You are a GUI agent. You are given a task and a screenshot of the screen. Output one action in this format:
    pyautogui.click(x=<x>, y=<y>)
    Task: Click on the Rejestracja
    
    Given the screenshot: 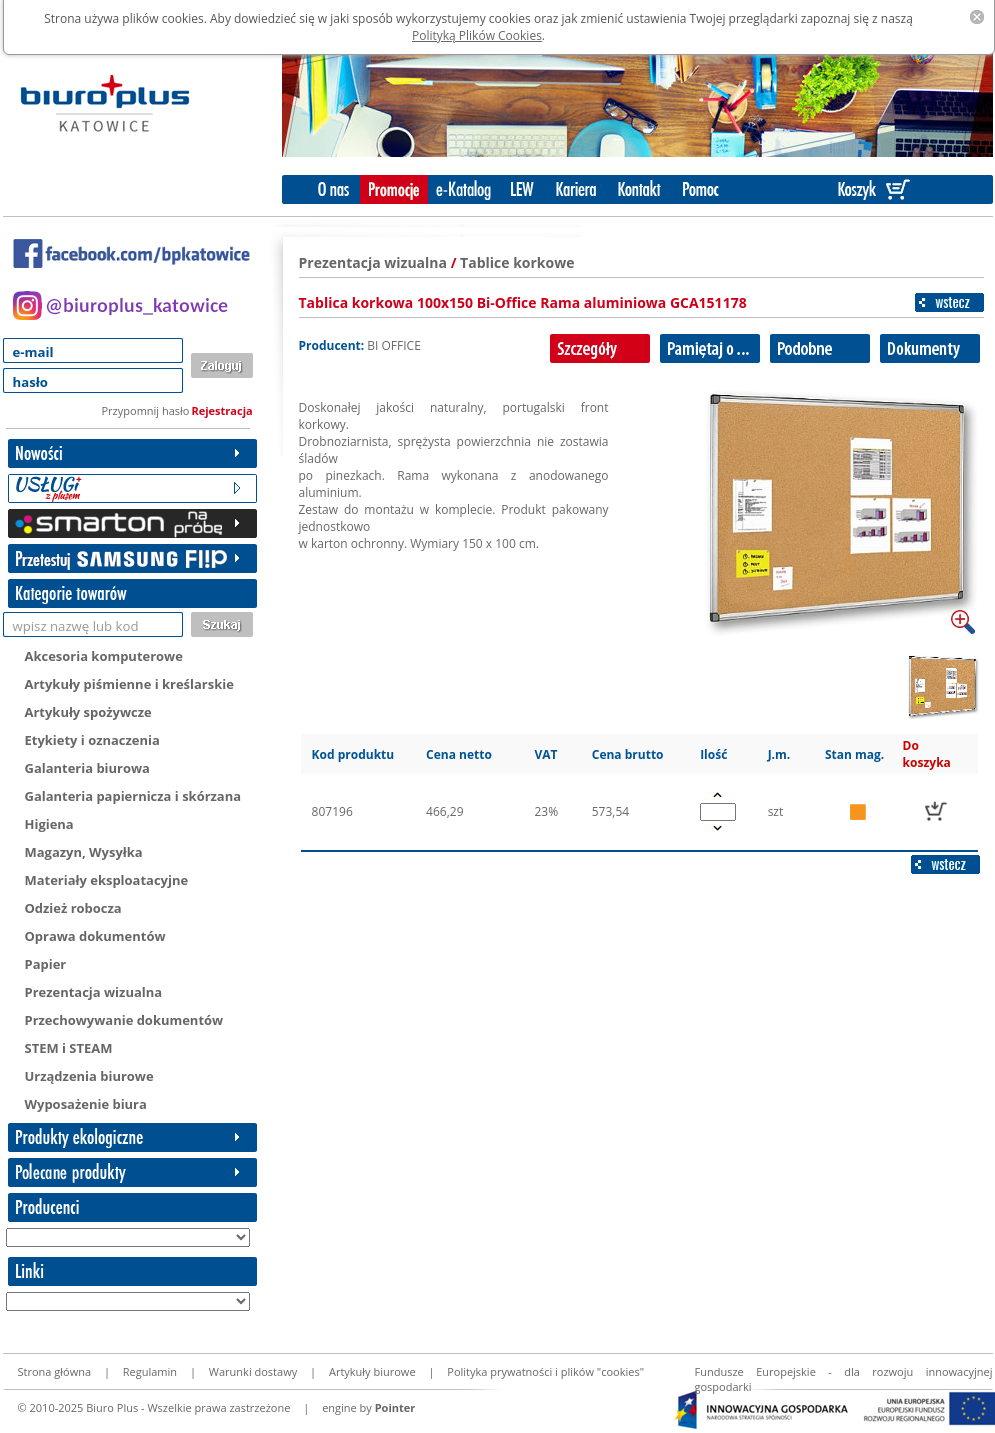 What is the action you would take?
    pyautogui.click(x=222, y=410)
    